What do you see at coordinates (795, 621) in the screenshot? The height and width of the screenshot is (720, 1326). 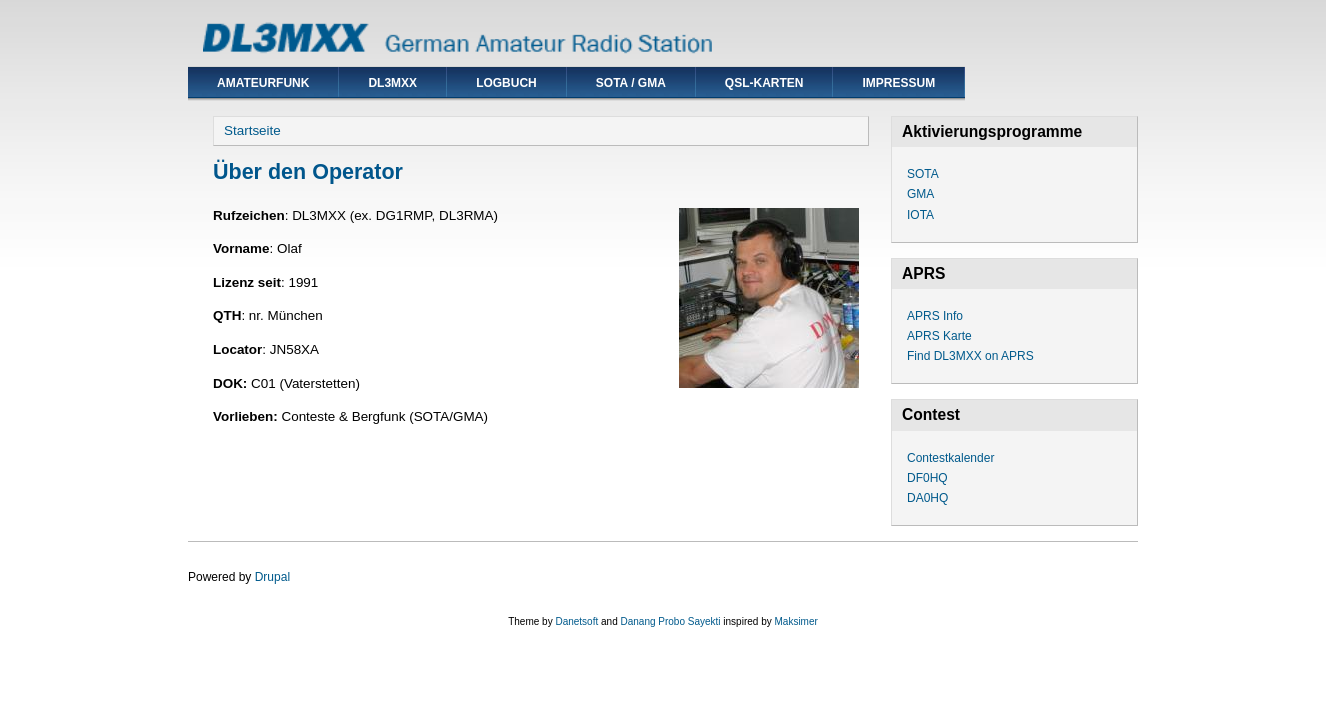 I see `Maksimer` at bounding box center [795, 621].